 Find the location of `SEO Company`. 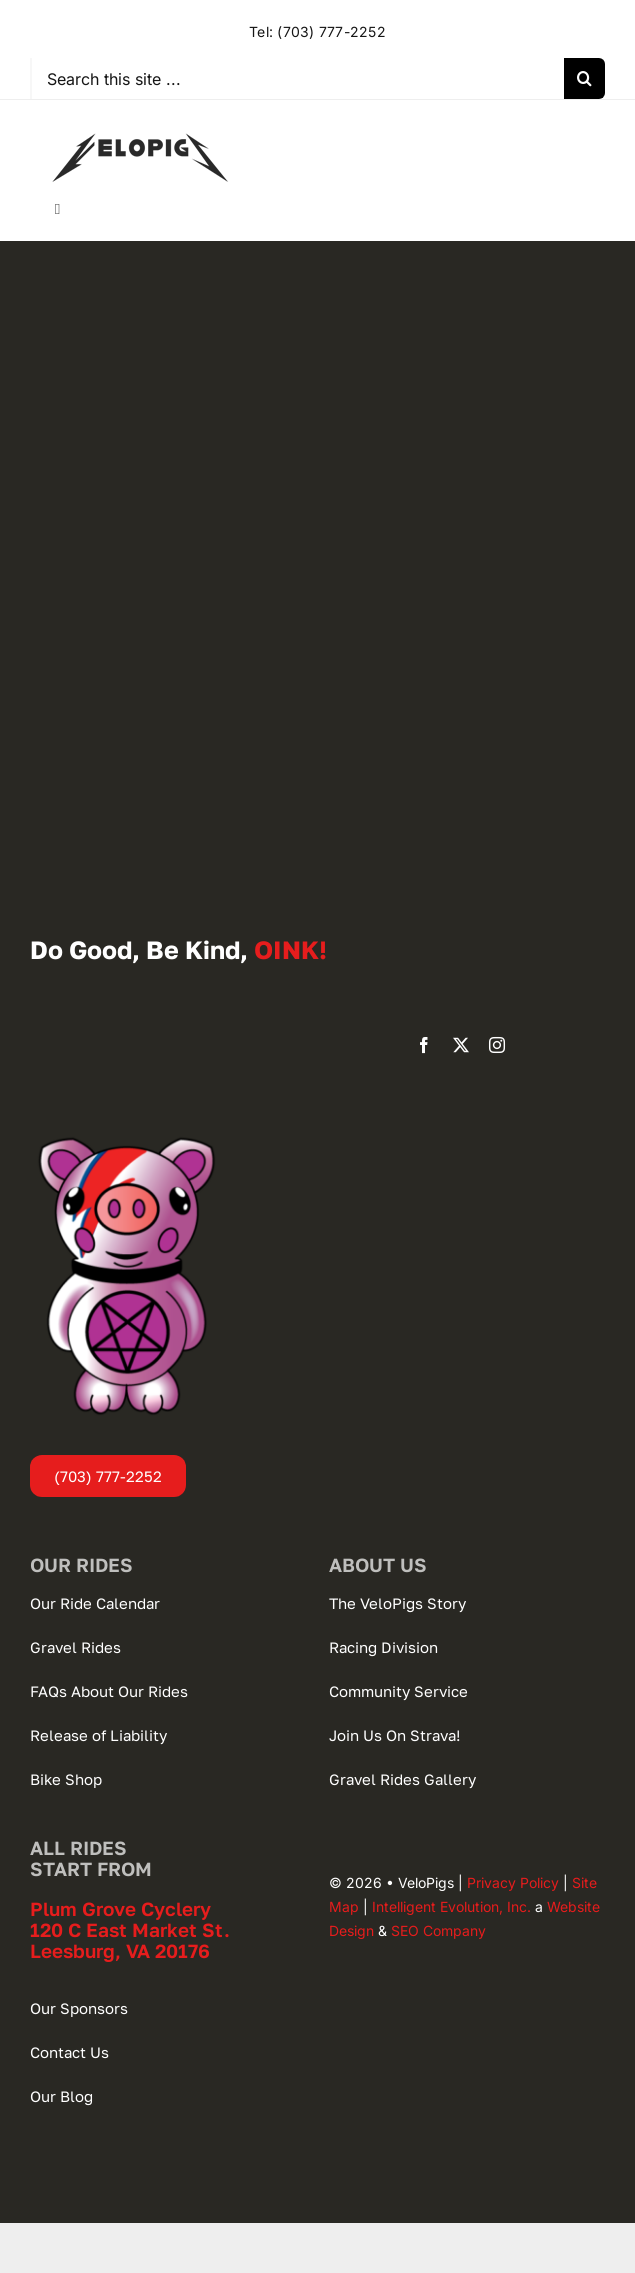

SEO Company is located at coordinates (438, 1930).